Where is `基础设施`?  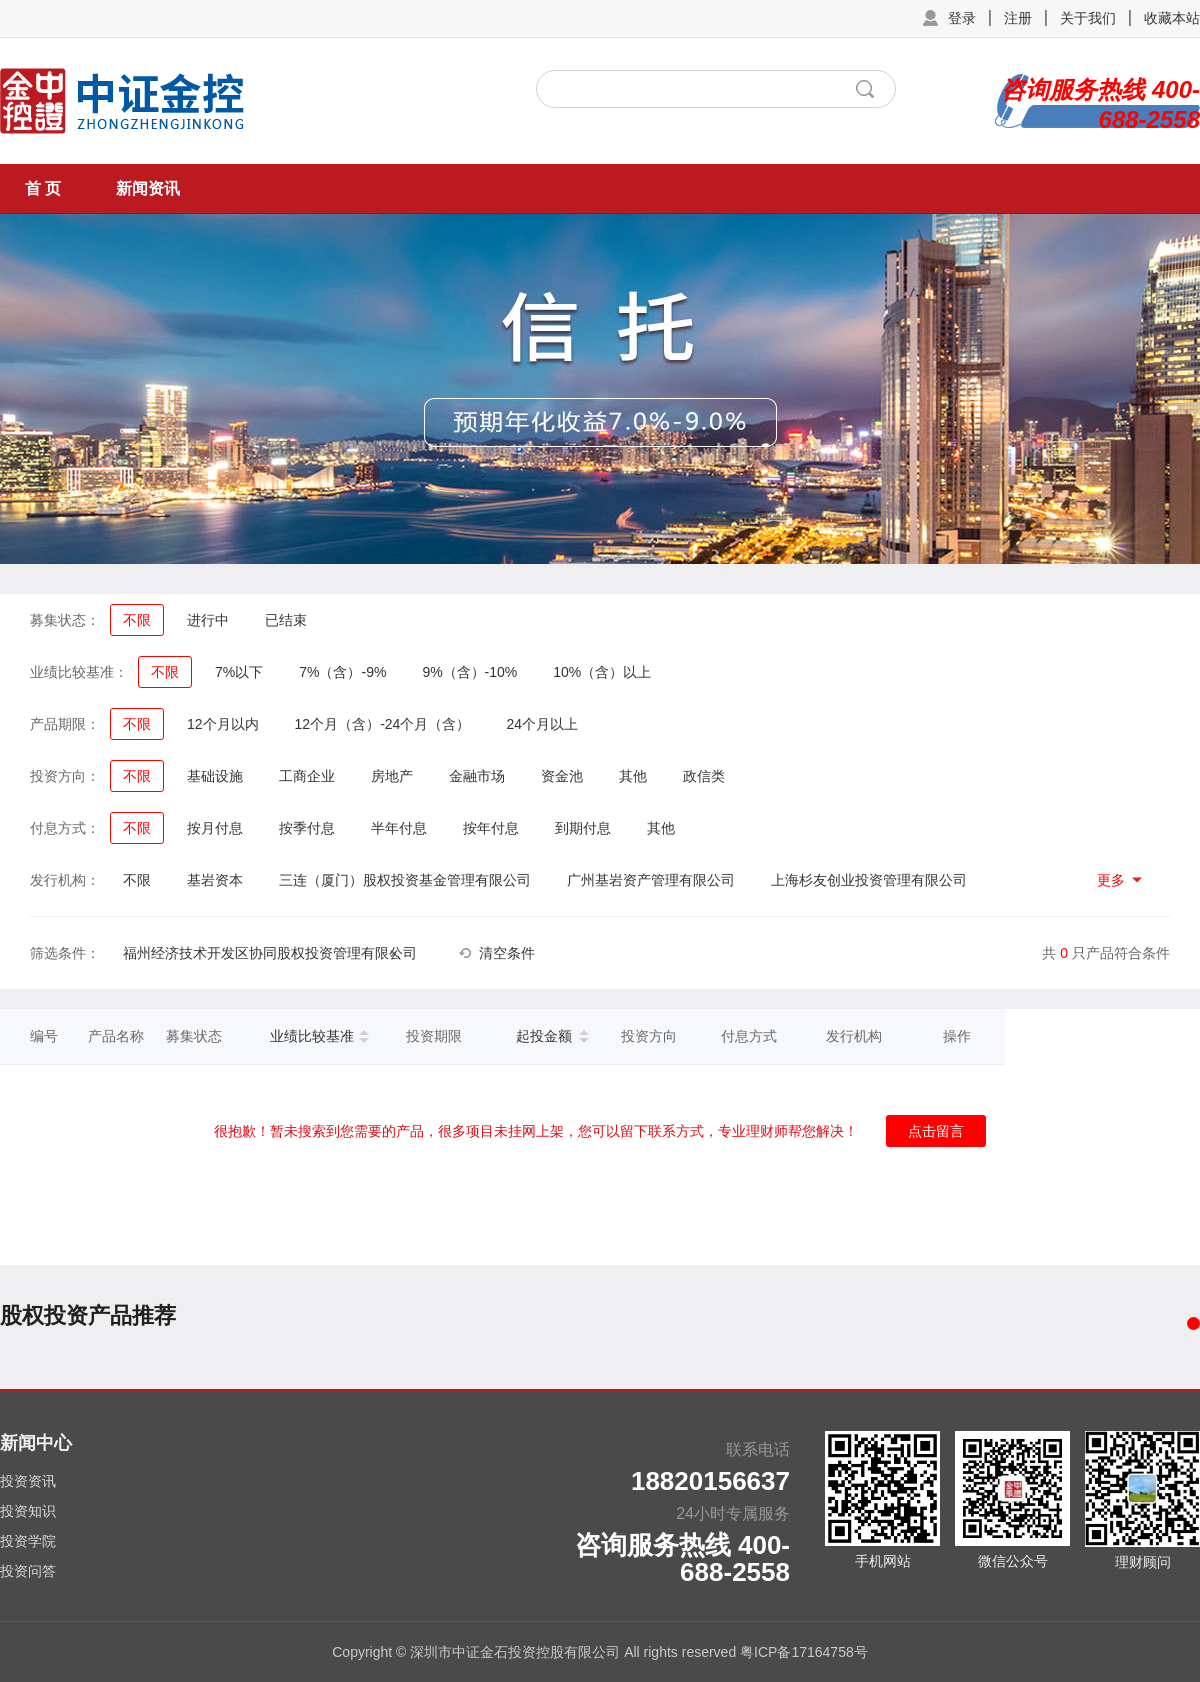
基础设施 is located at coordinates (215, 776).